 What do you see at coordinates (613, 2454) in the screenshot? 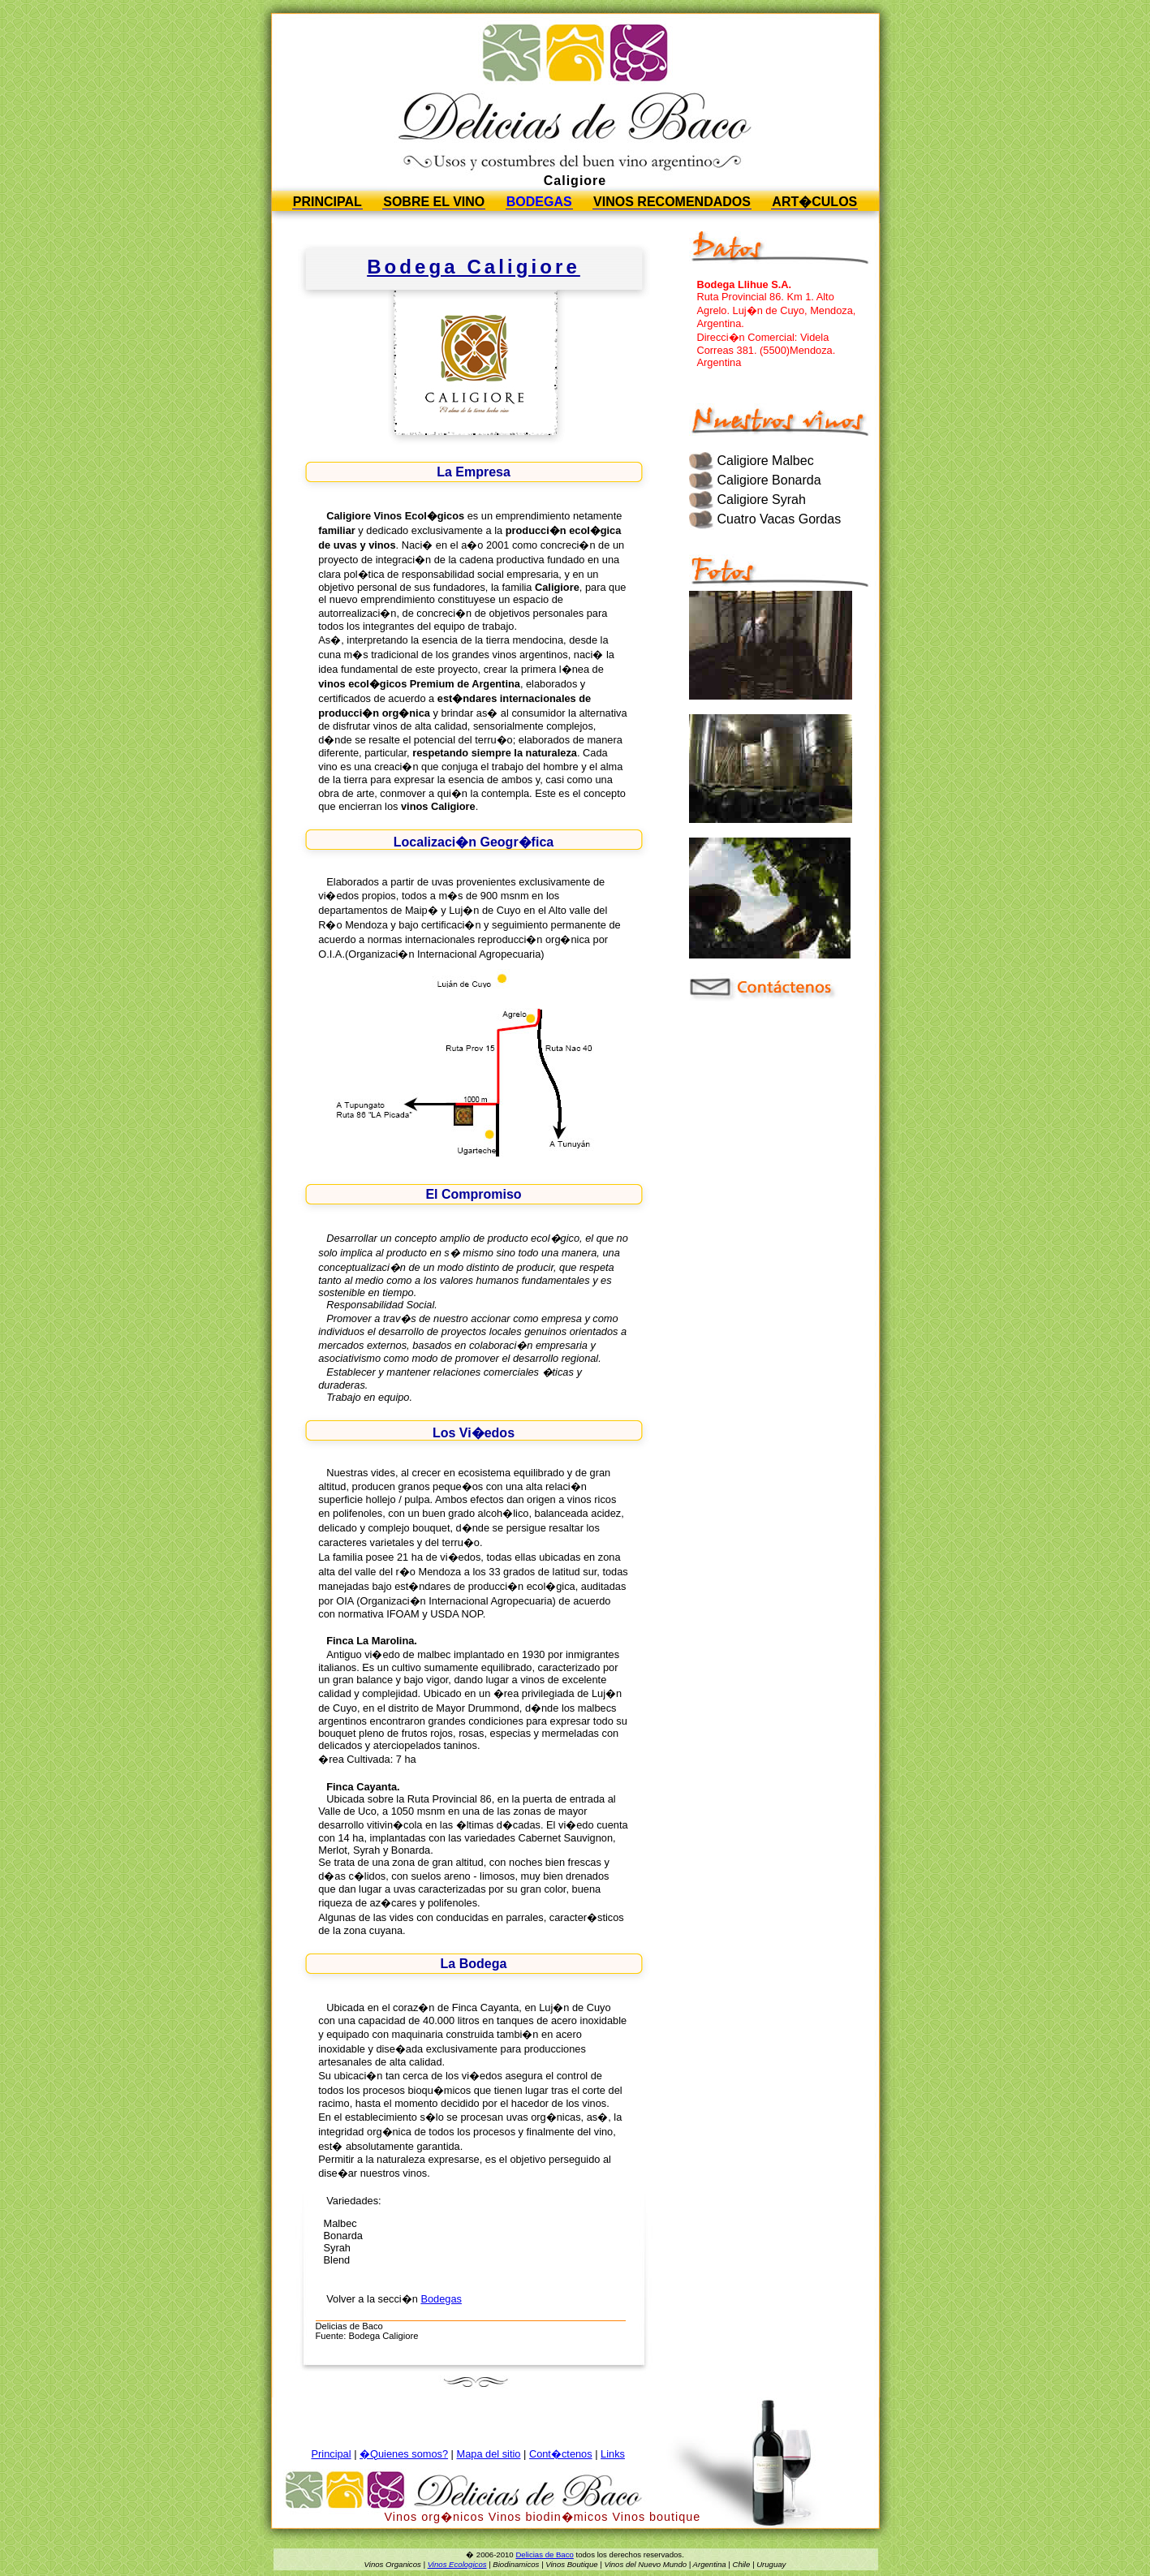
I see `Links` at bounding box center [613, 2454].